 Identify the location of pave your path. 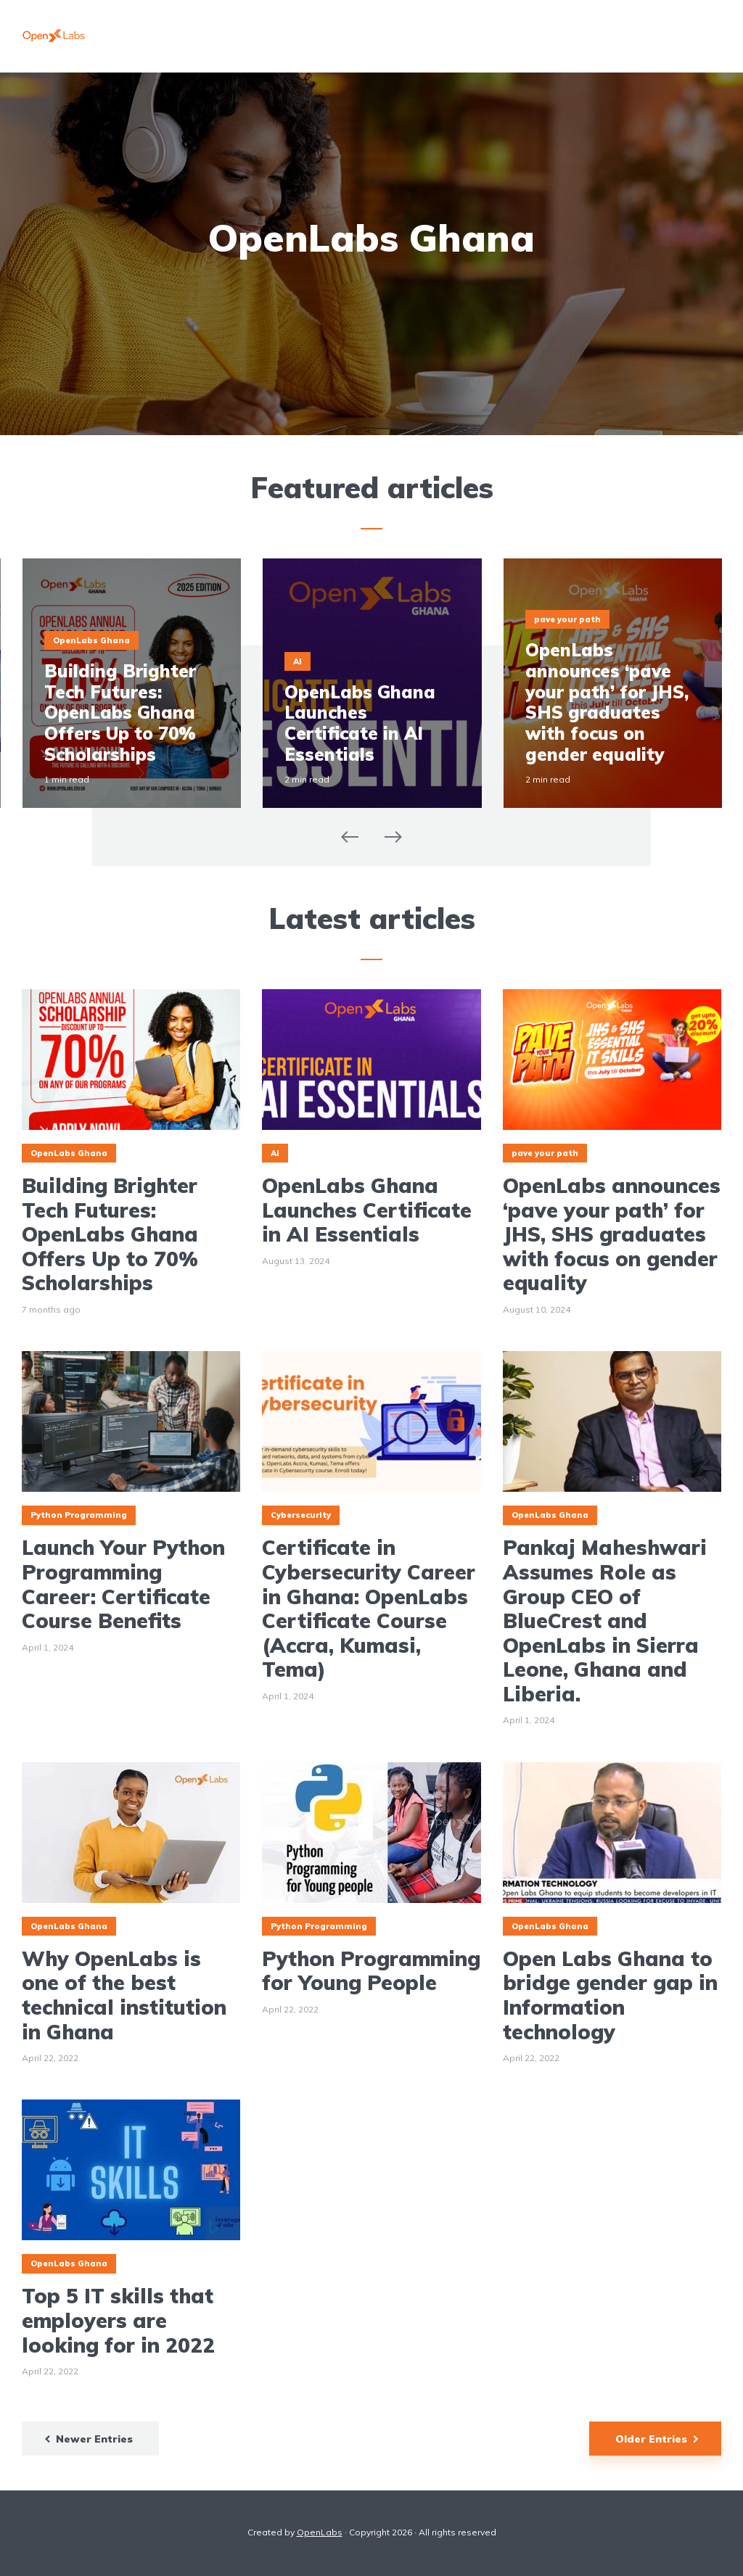
(567, 619).